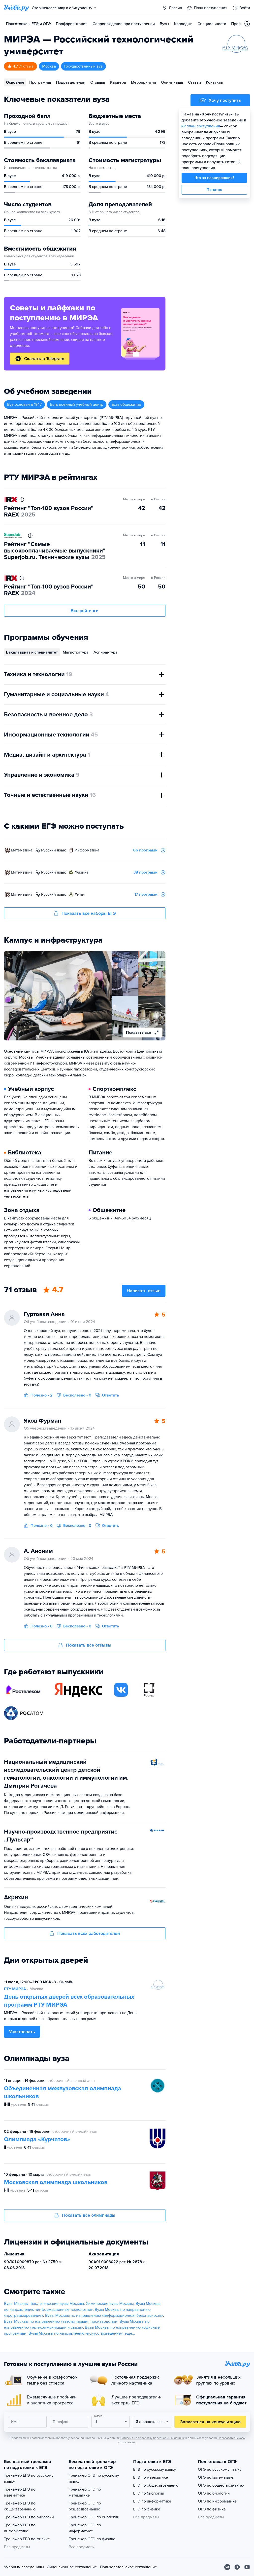 The width and height of the screenshot is (254, 2576). What do you see at coordinates (19, 2528) in the screenshot?
I see `Тренажер ЕГЭ по информатике` at bounding box center [19, 2528].